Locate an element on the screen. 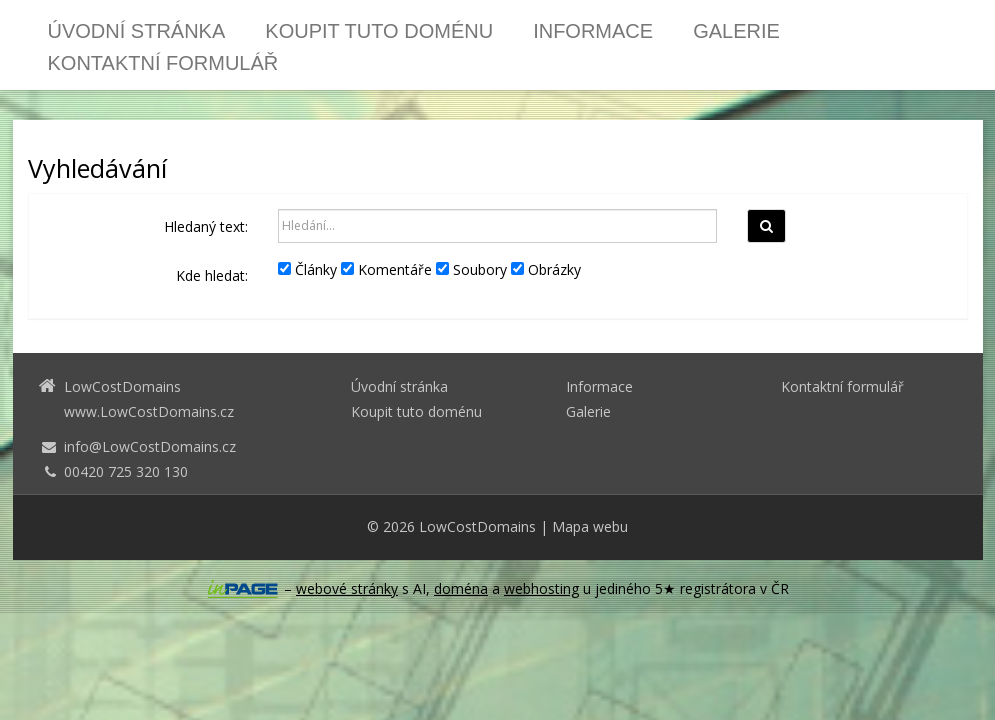  Kontaktní formulář is located at coordinates (163, 63).